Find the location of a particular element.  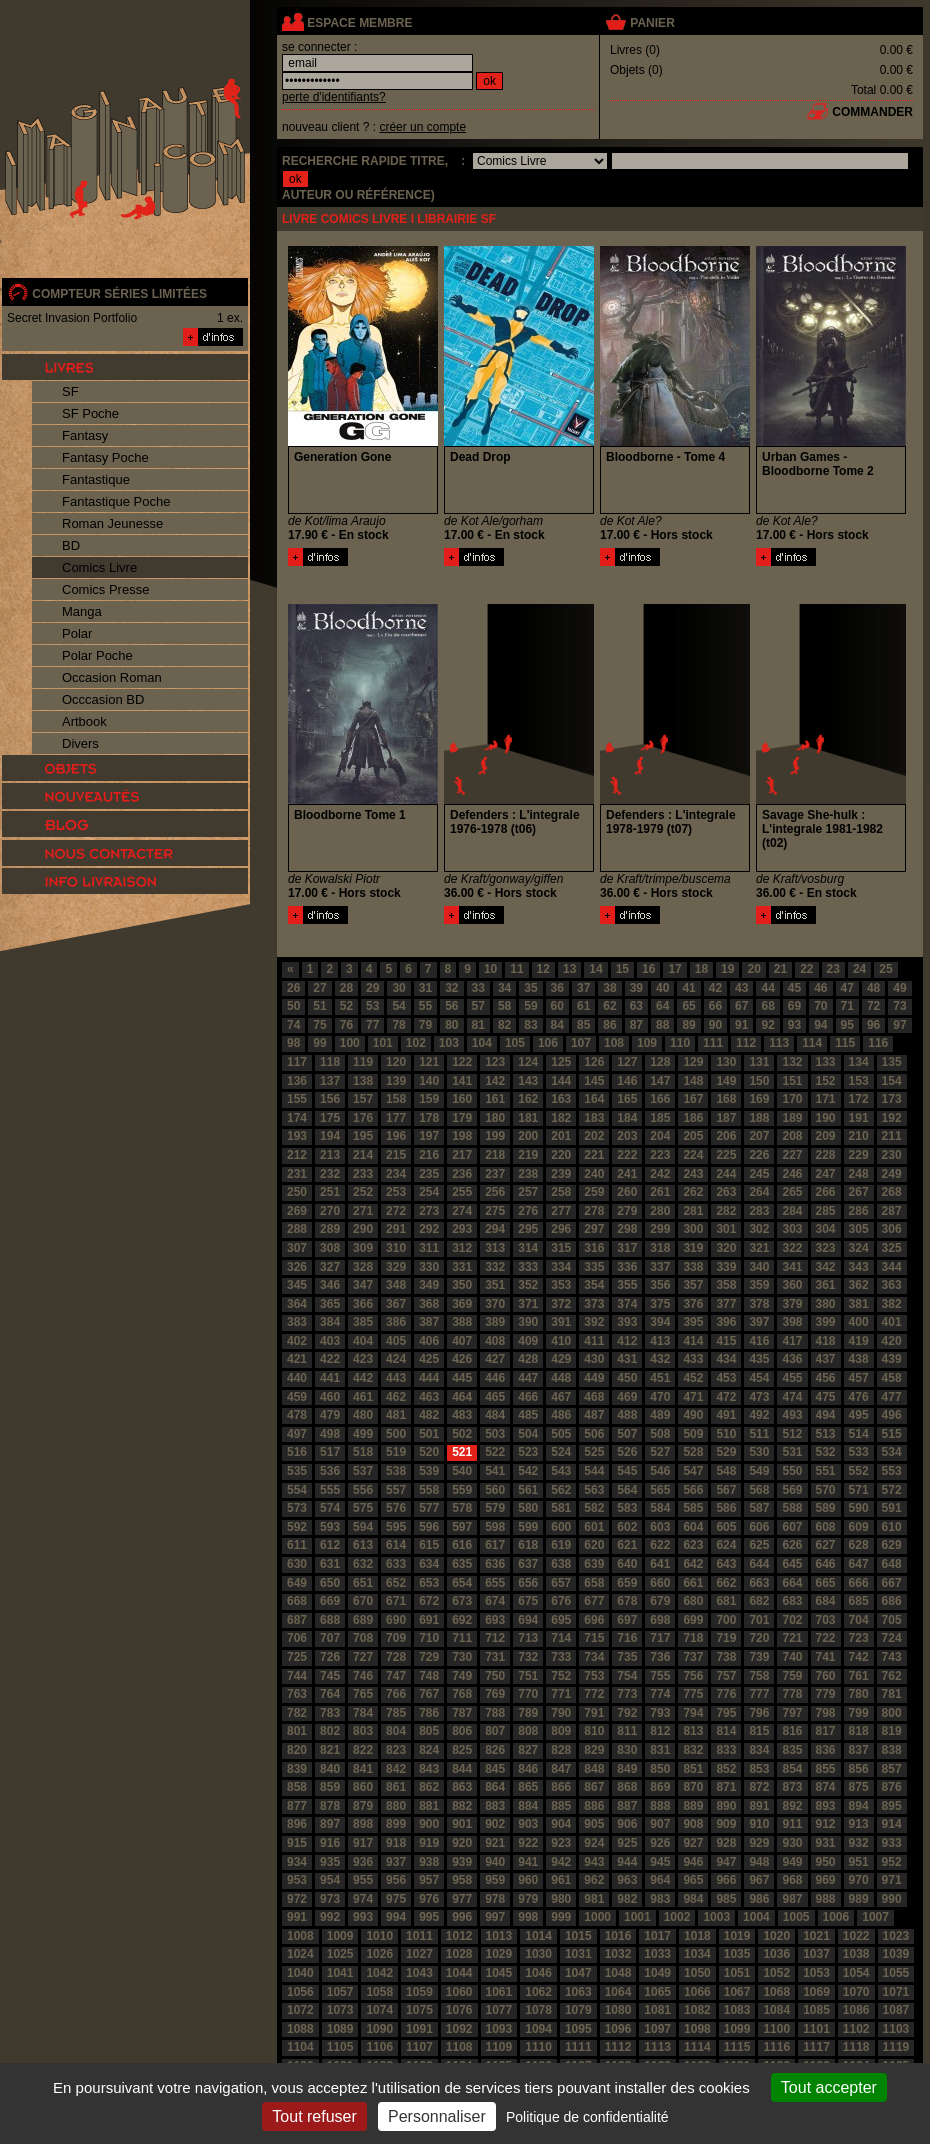

370 is located at coordinates (495, 1304).